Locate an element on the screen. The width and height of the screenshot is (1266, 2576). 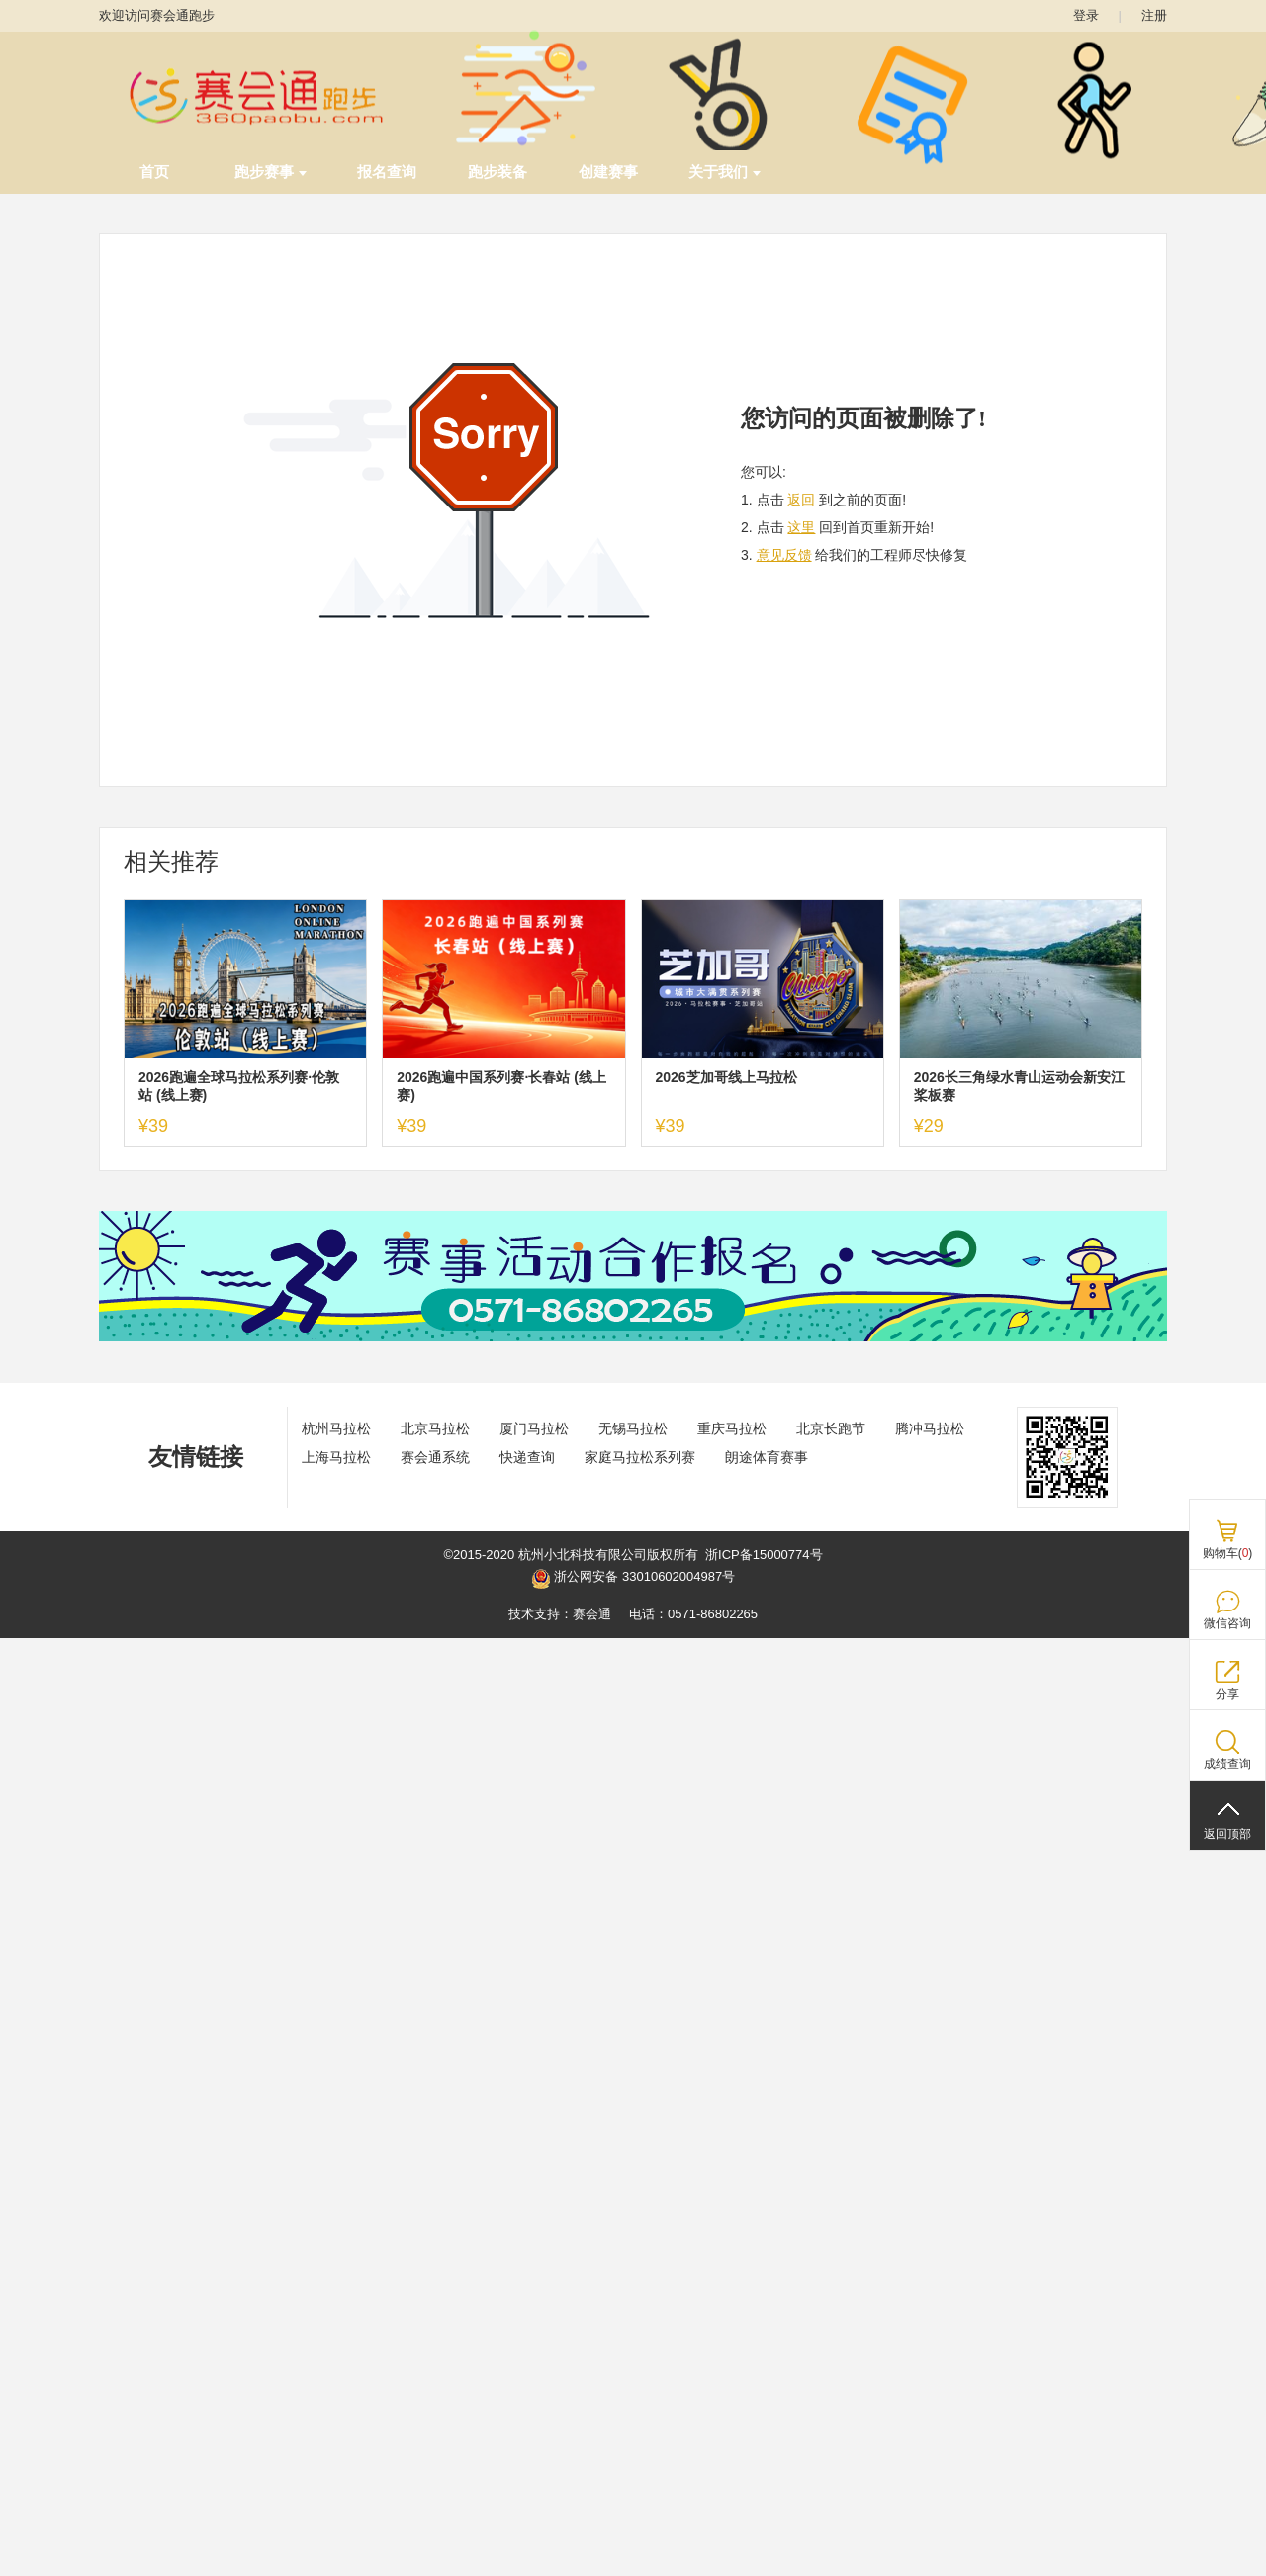
技术支持：赛会通 is located at coordinates (559, 1614).